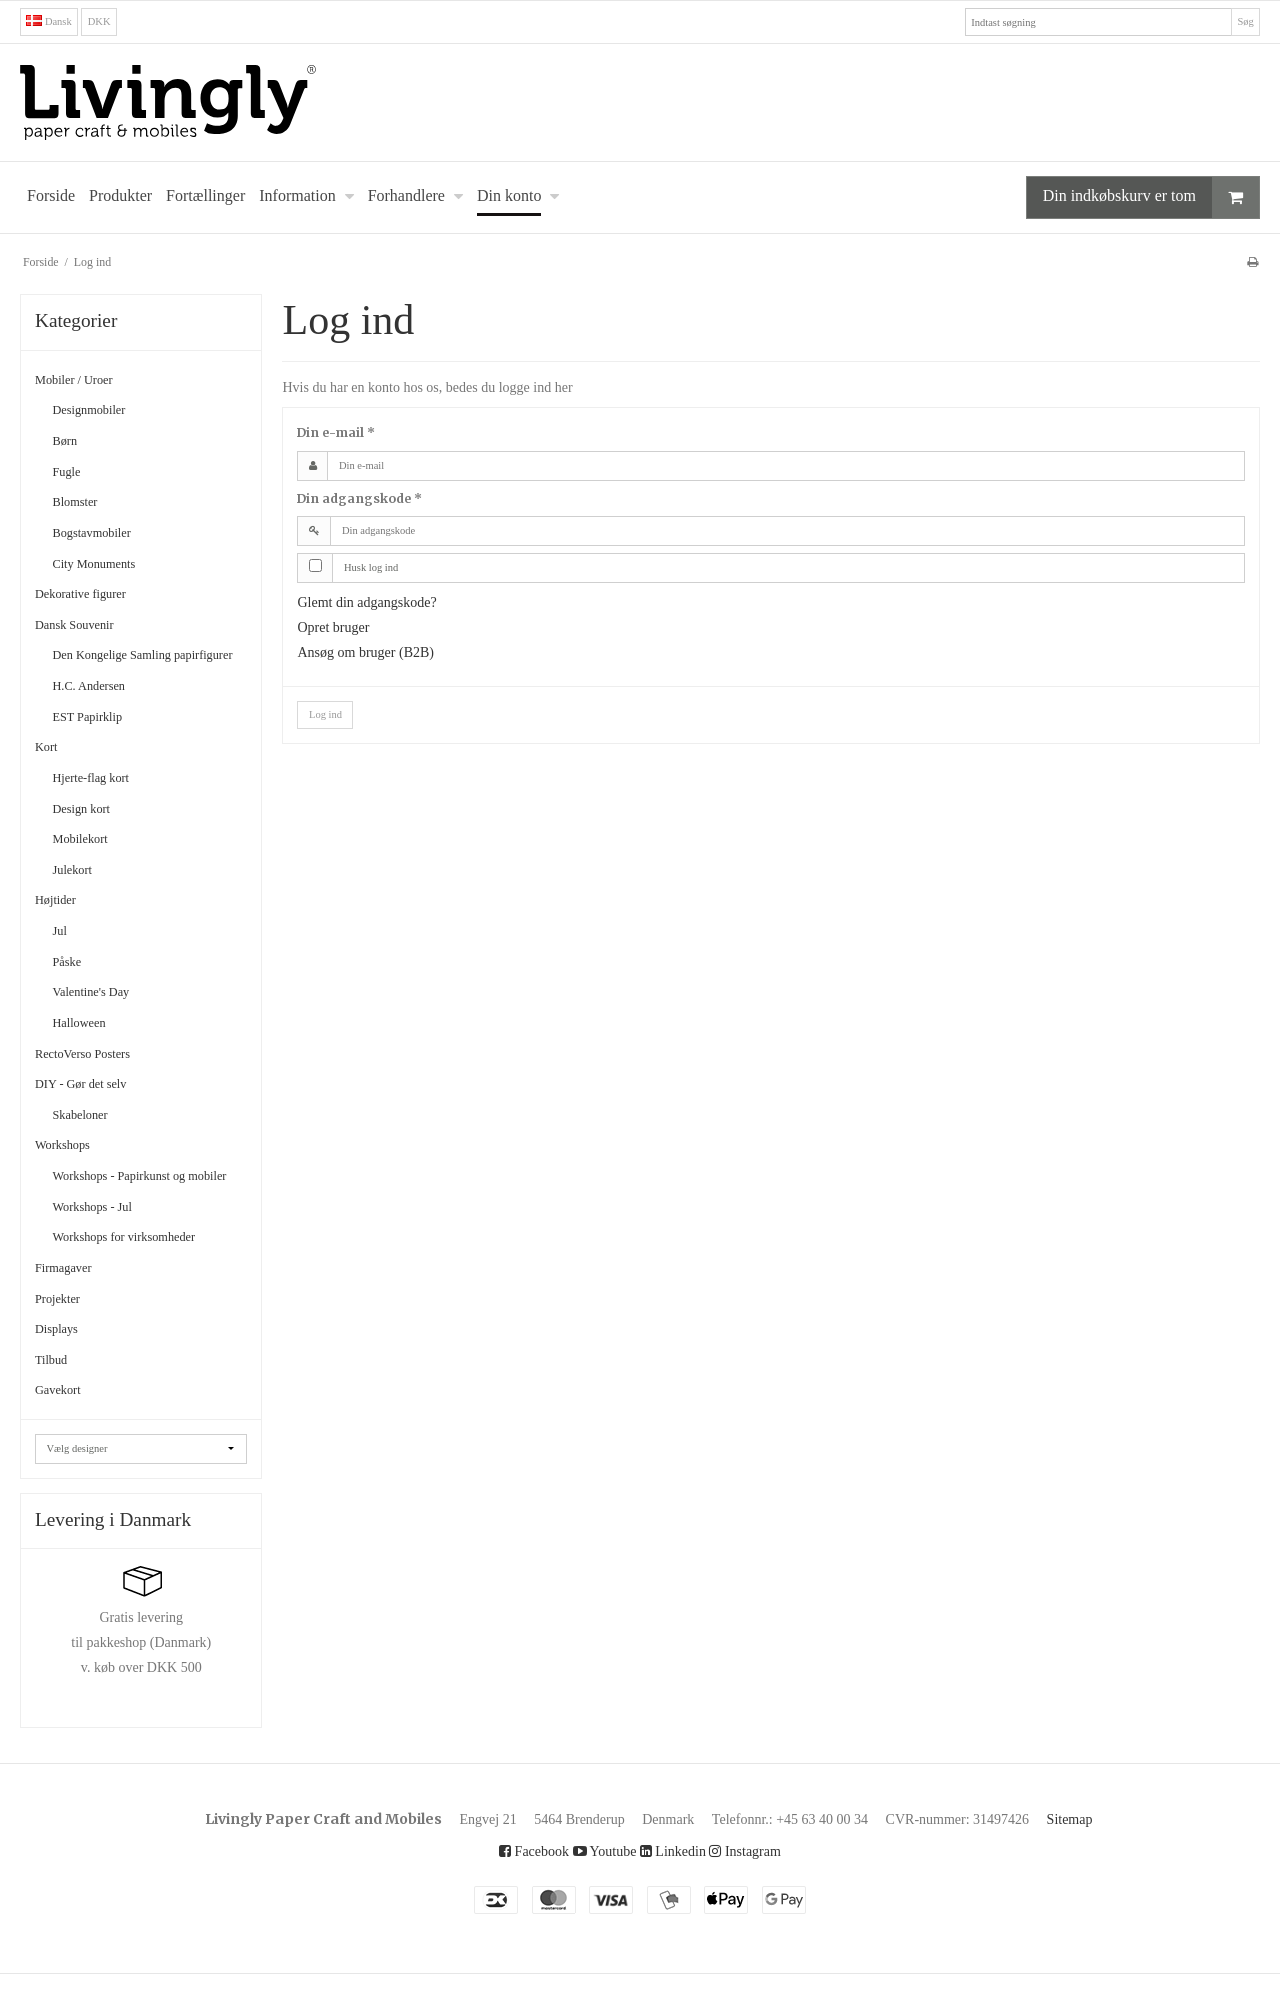 This screenshot has width=1280, height=2012. What do you see at coordinates (377, 567) in the screenshot?
I see `Husk log ind` at bounding box center [377, 567].